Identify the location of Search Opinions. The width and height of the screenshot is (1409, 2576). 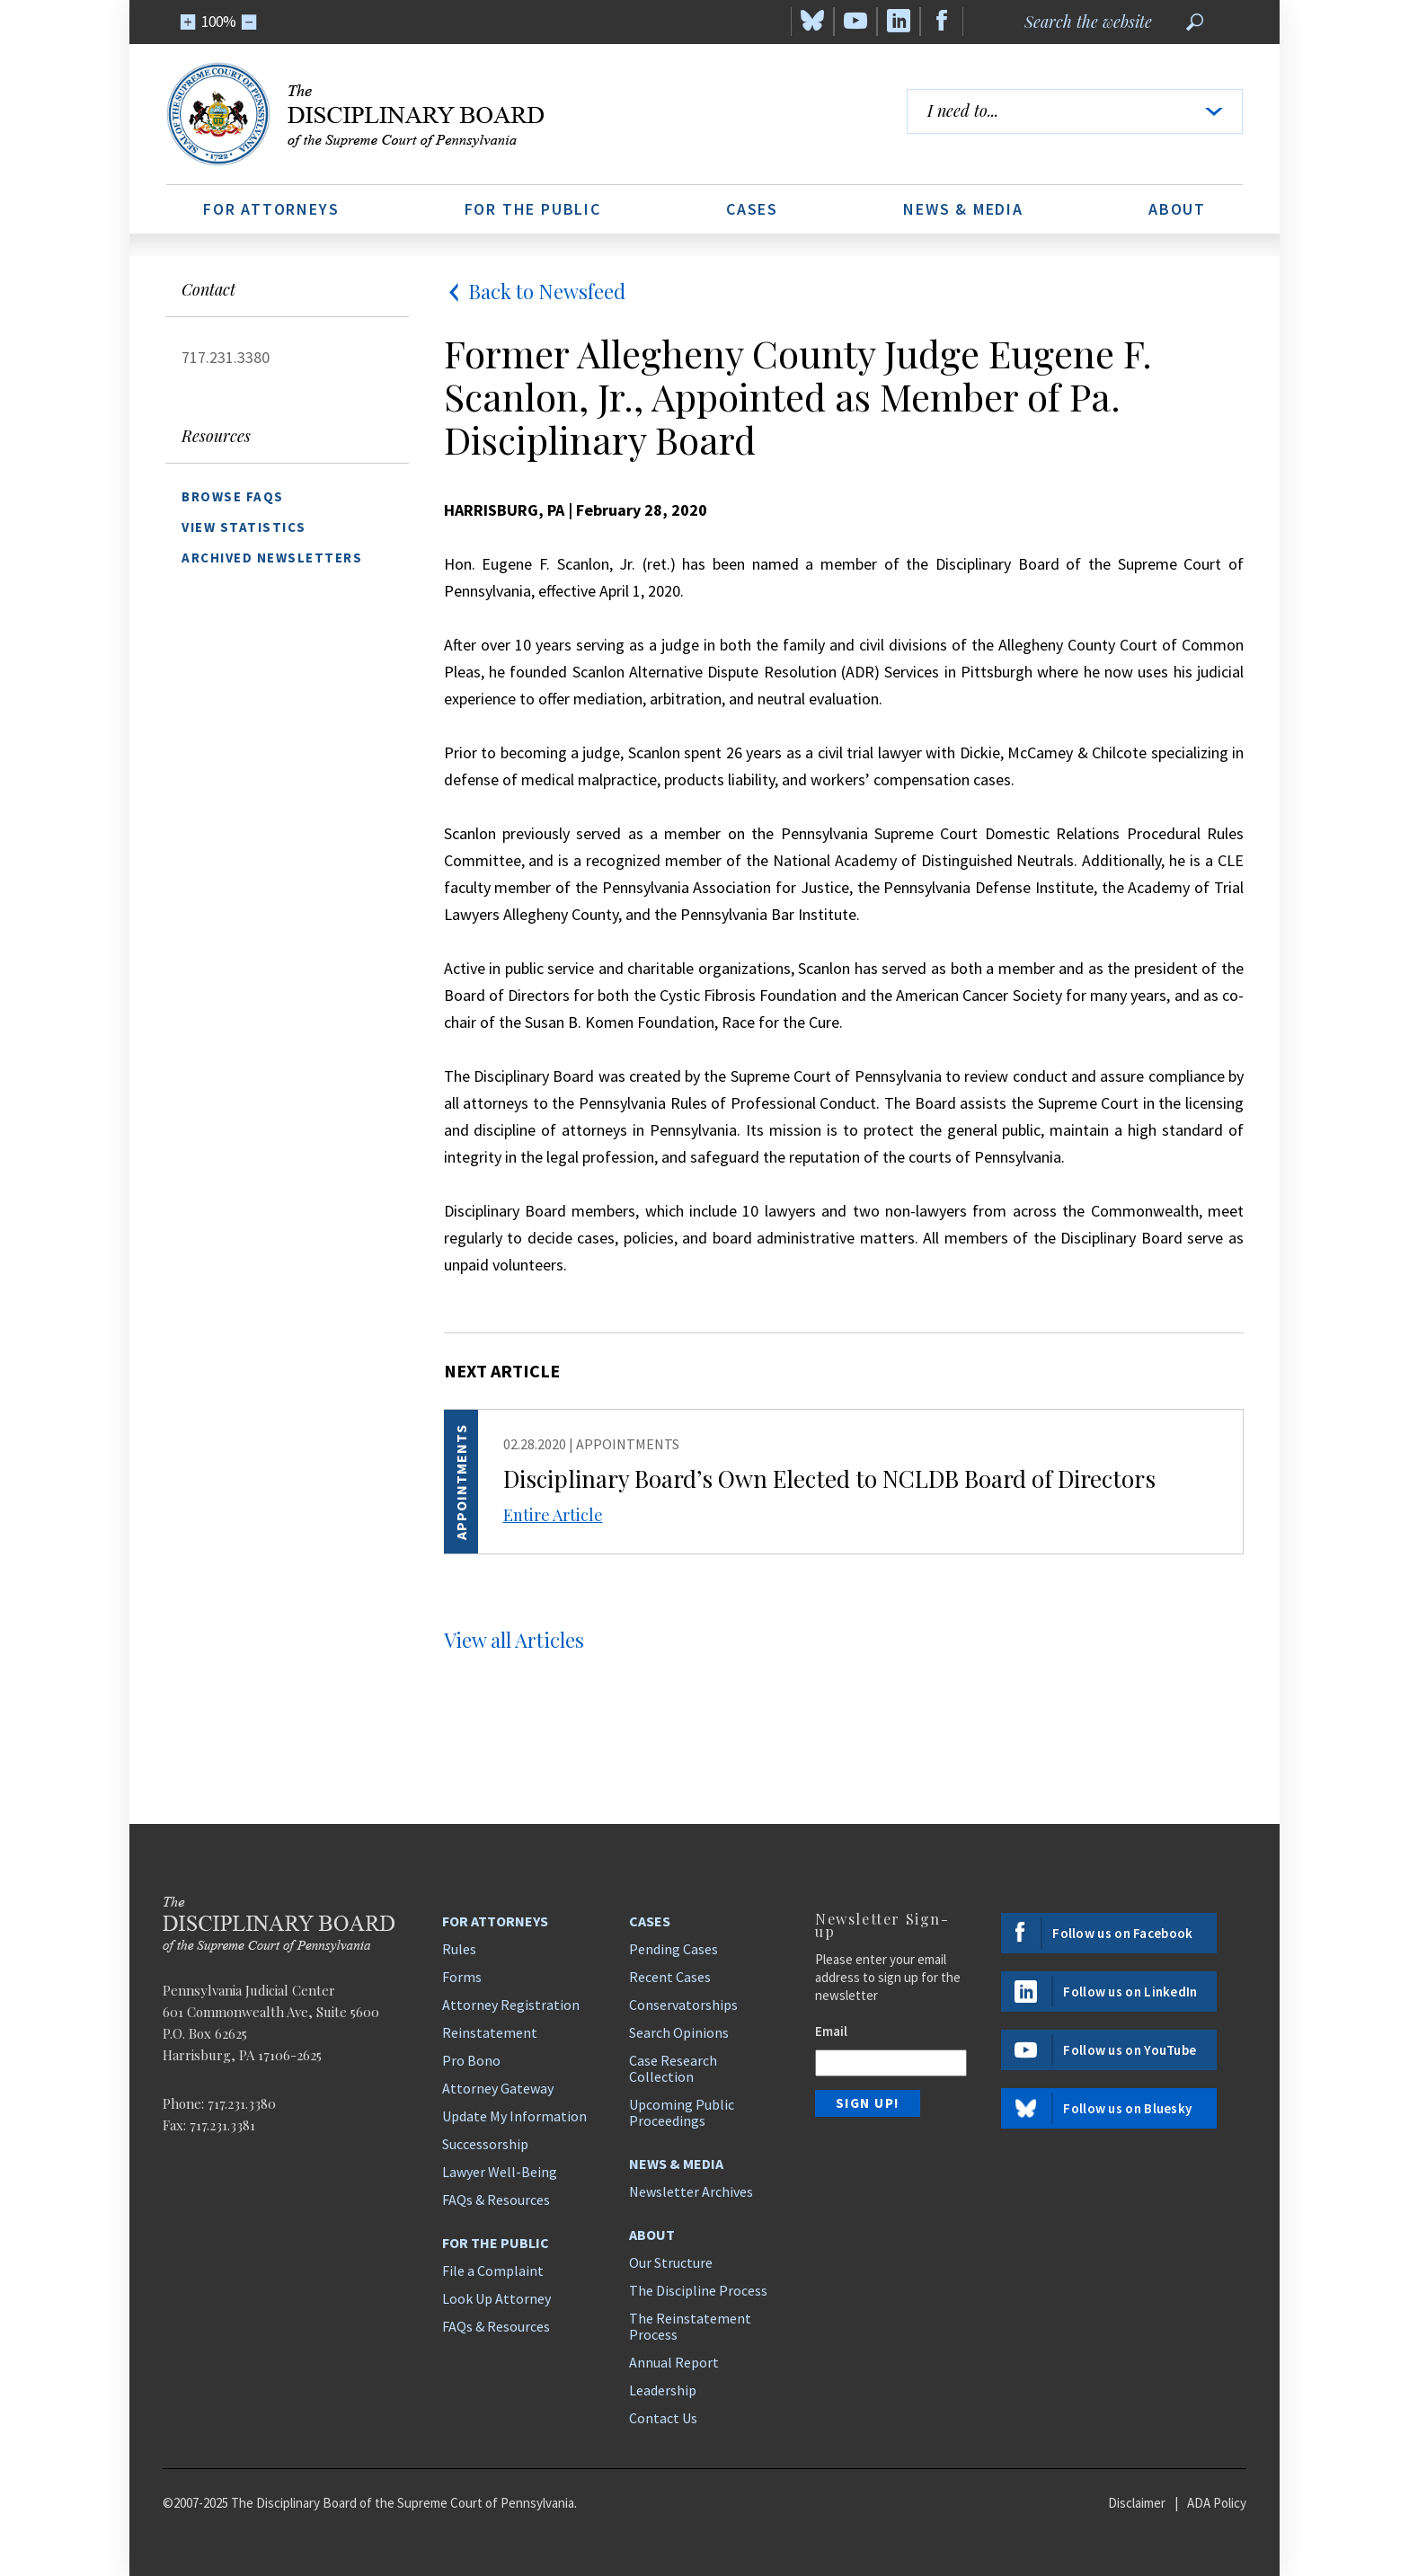
(679, 2032).